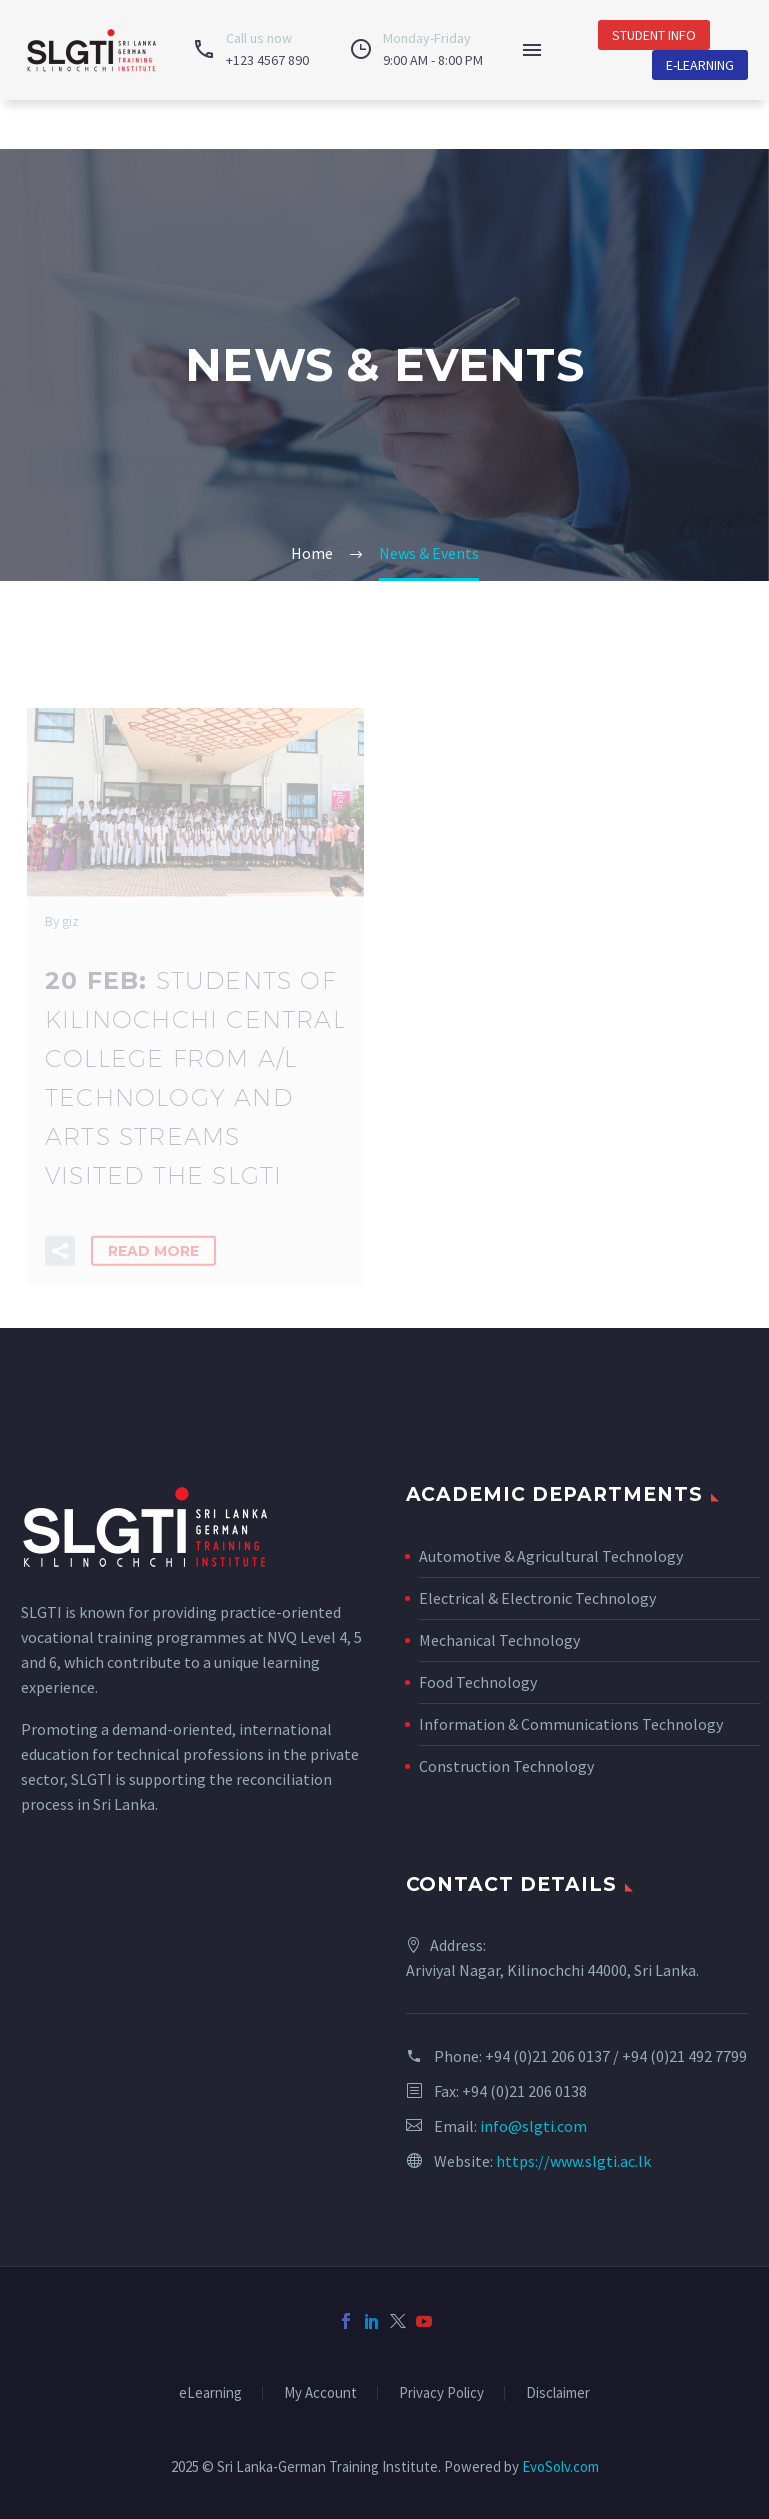  What do you see at coordinates (560, 2466) in the screenshot?
I see `EvoSolv.com` at bounding box center [560, 2466].